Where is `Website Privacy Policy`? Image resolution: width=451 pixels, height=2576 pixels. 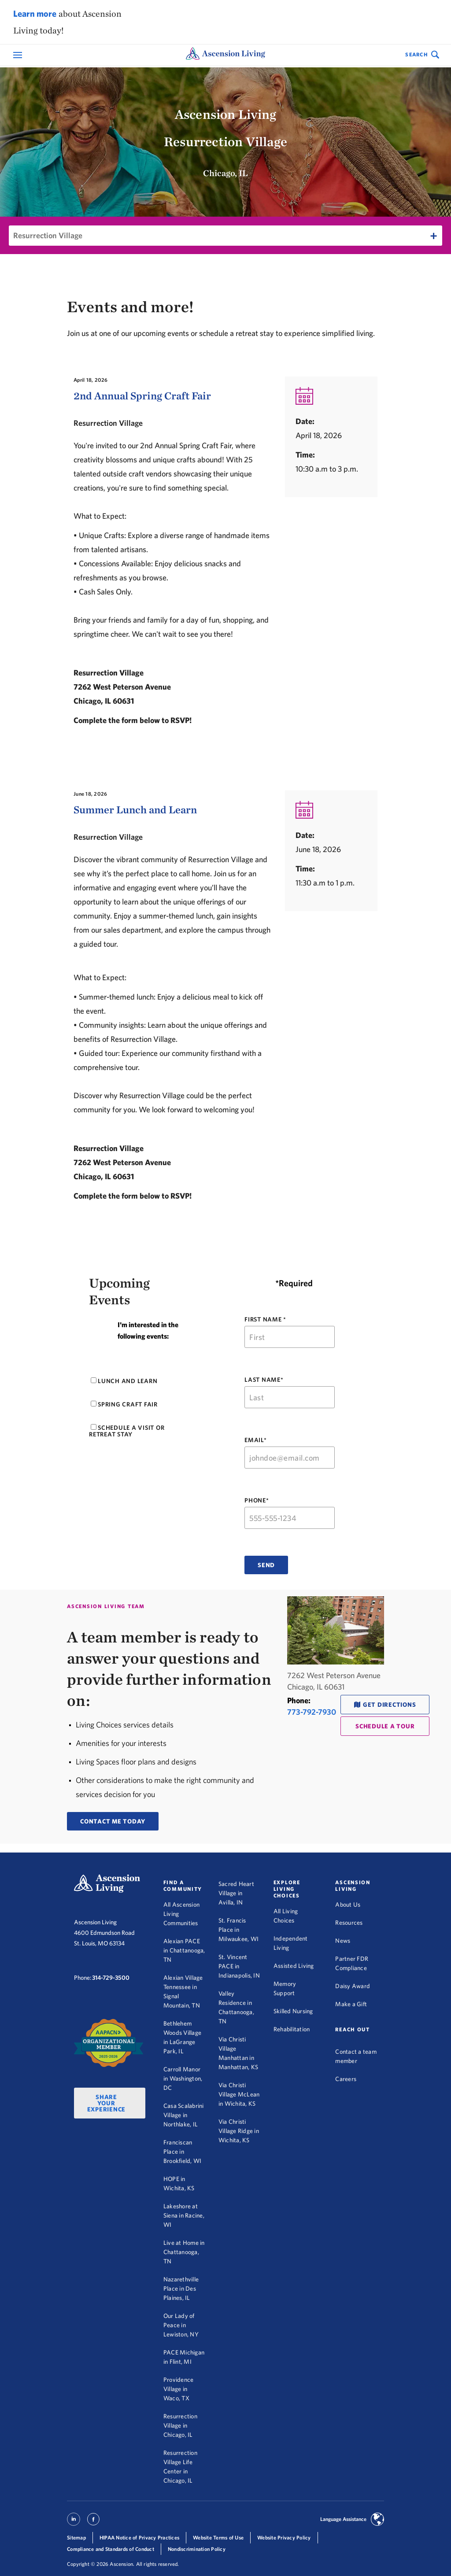 Website Privacy Policy is located at coordinates (284, 2537).